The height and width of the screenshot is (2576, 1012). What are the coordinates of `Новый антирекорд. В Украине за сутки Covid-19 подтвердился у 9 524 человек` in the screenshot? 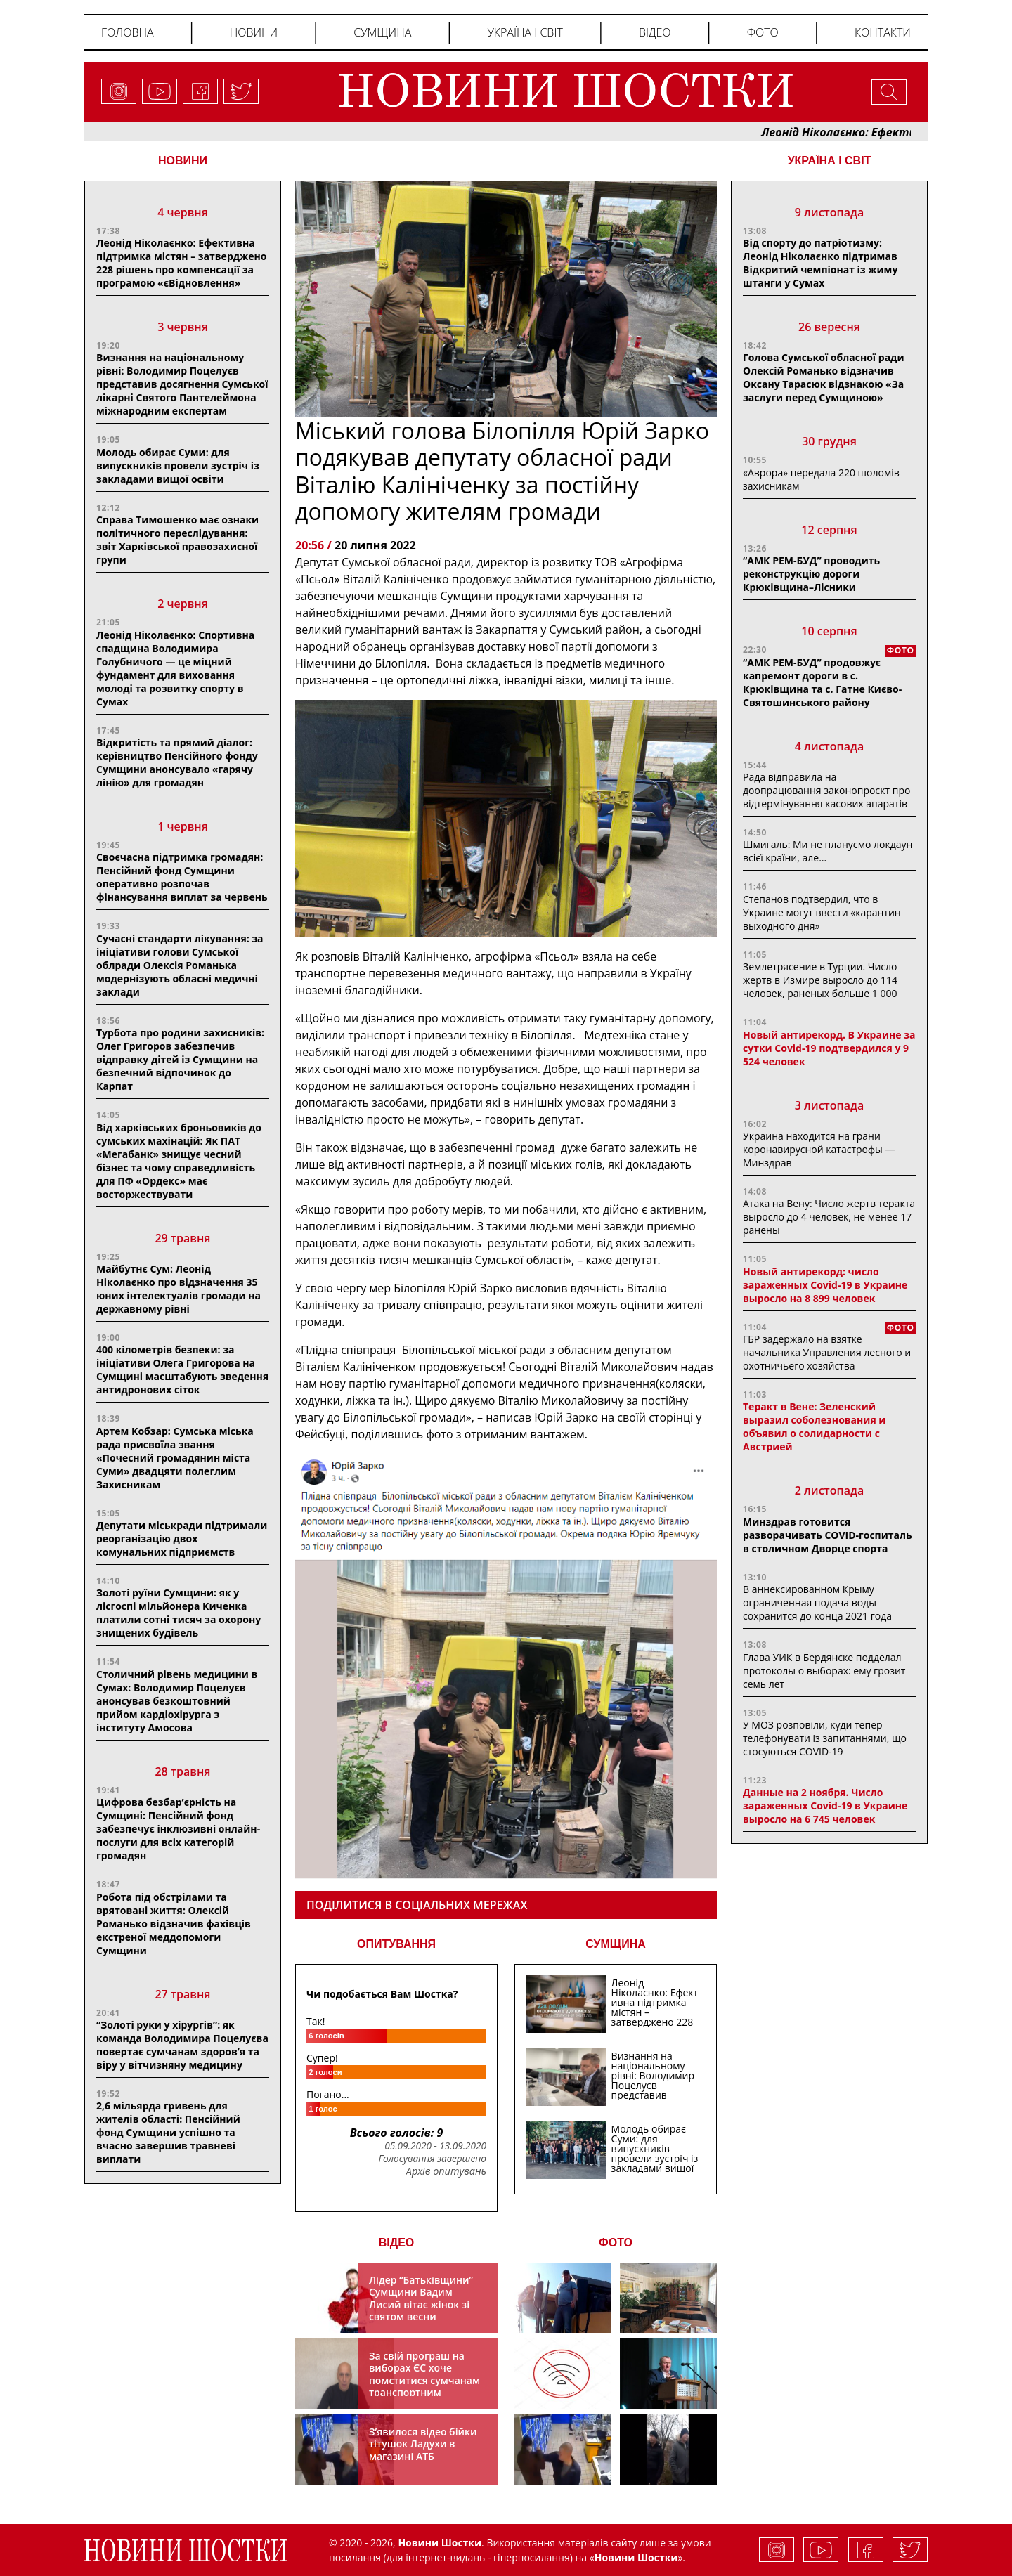 It's located at (829, 1048).